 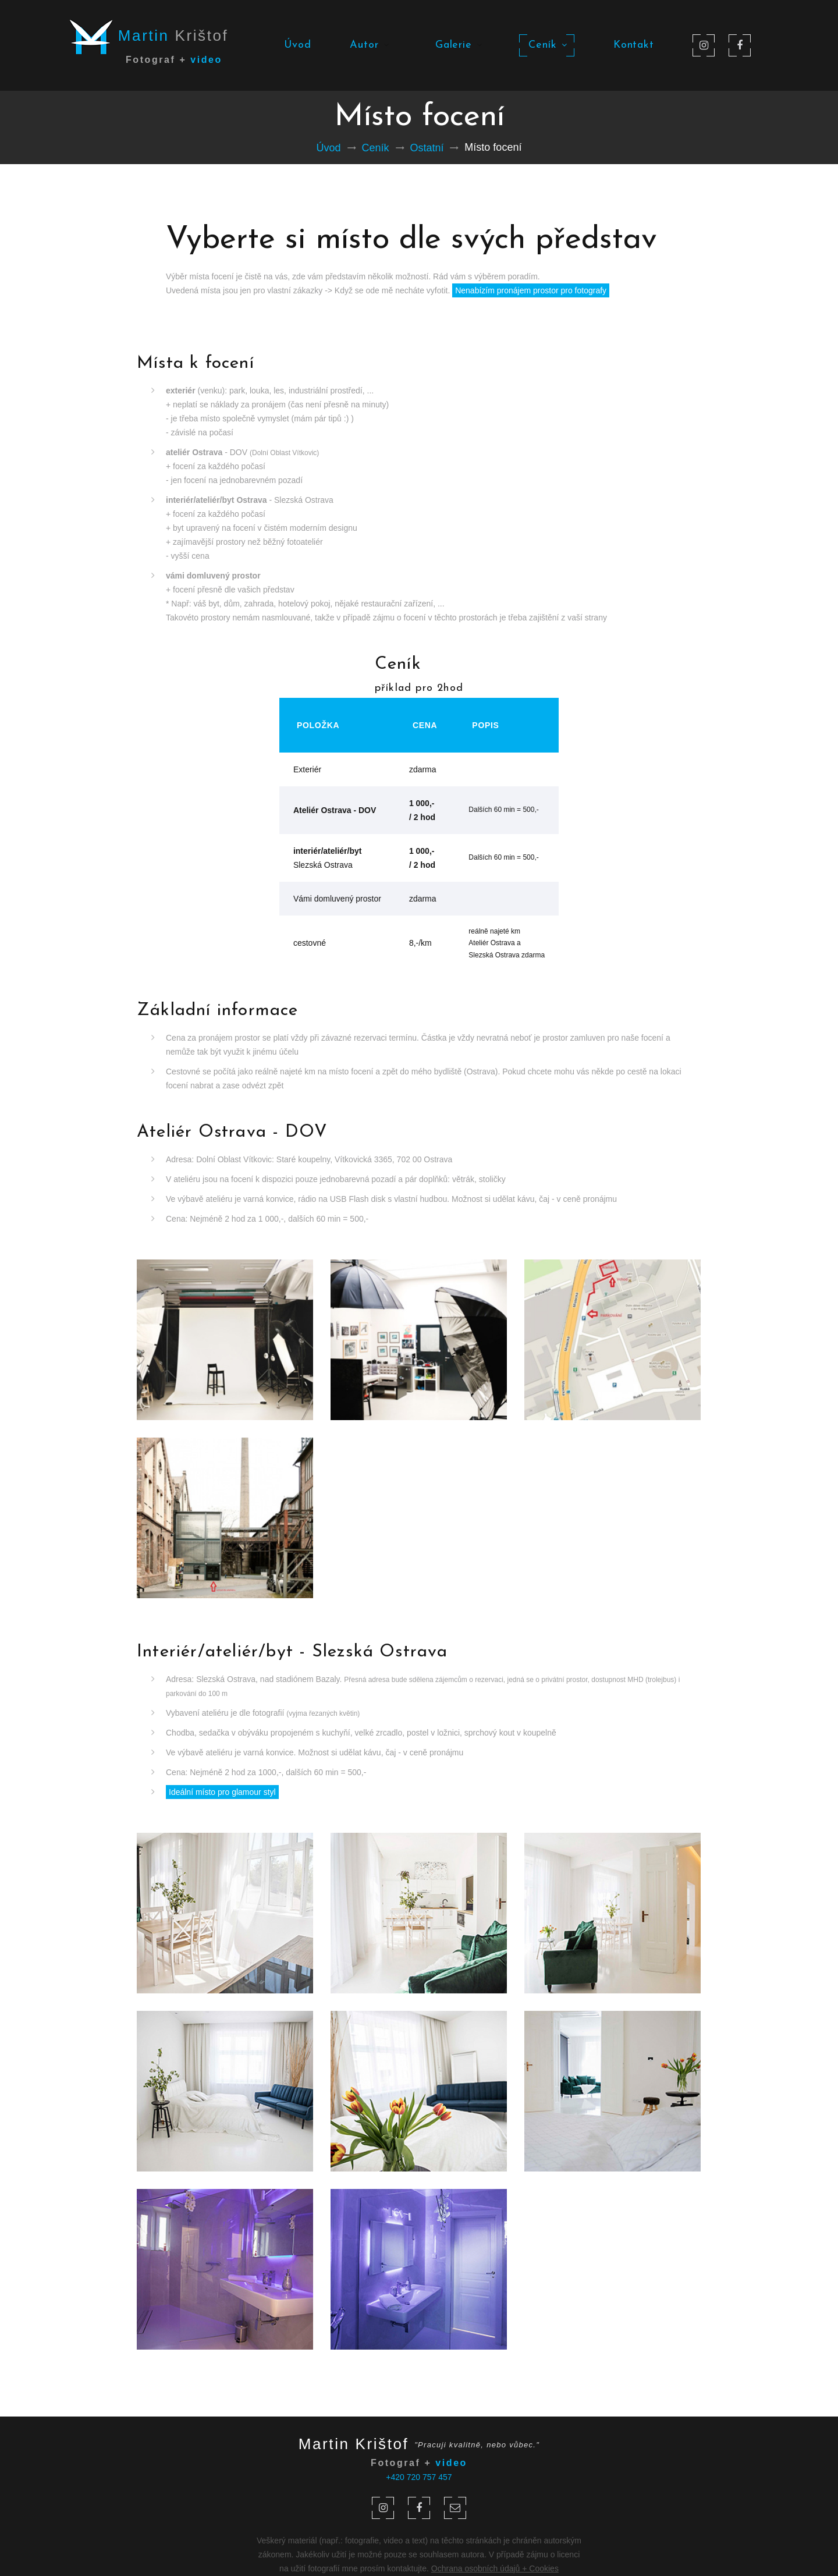 I want to click on Ceník, so click(x=546, y=45).